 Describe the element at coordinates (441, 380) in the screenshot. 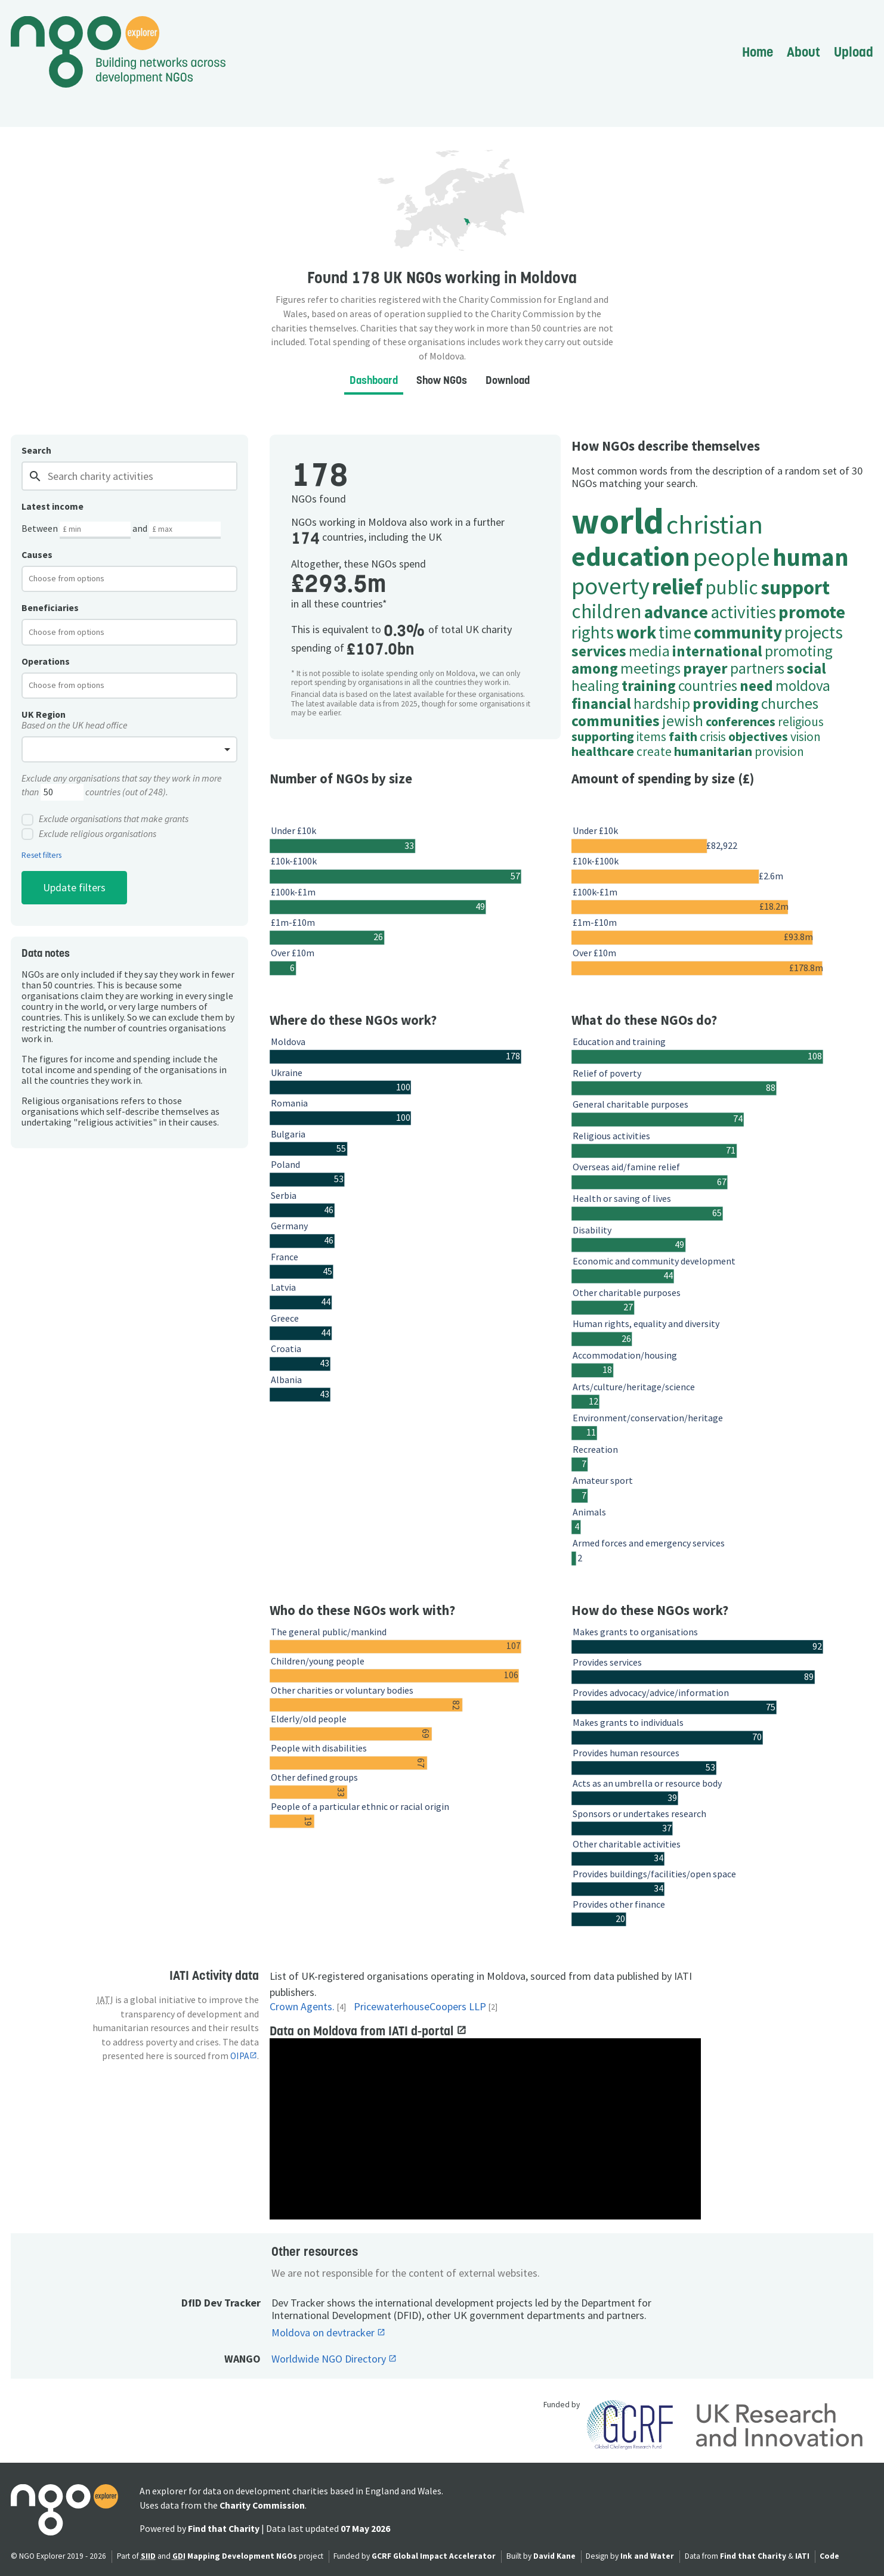

I see `Show NGOs` at that location.